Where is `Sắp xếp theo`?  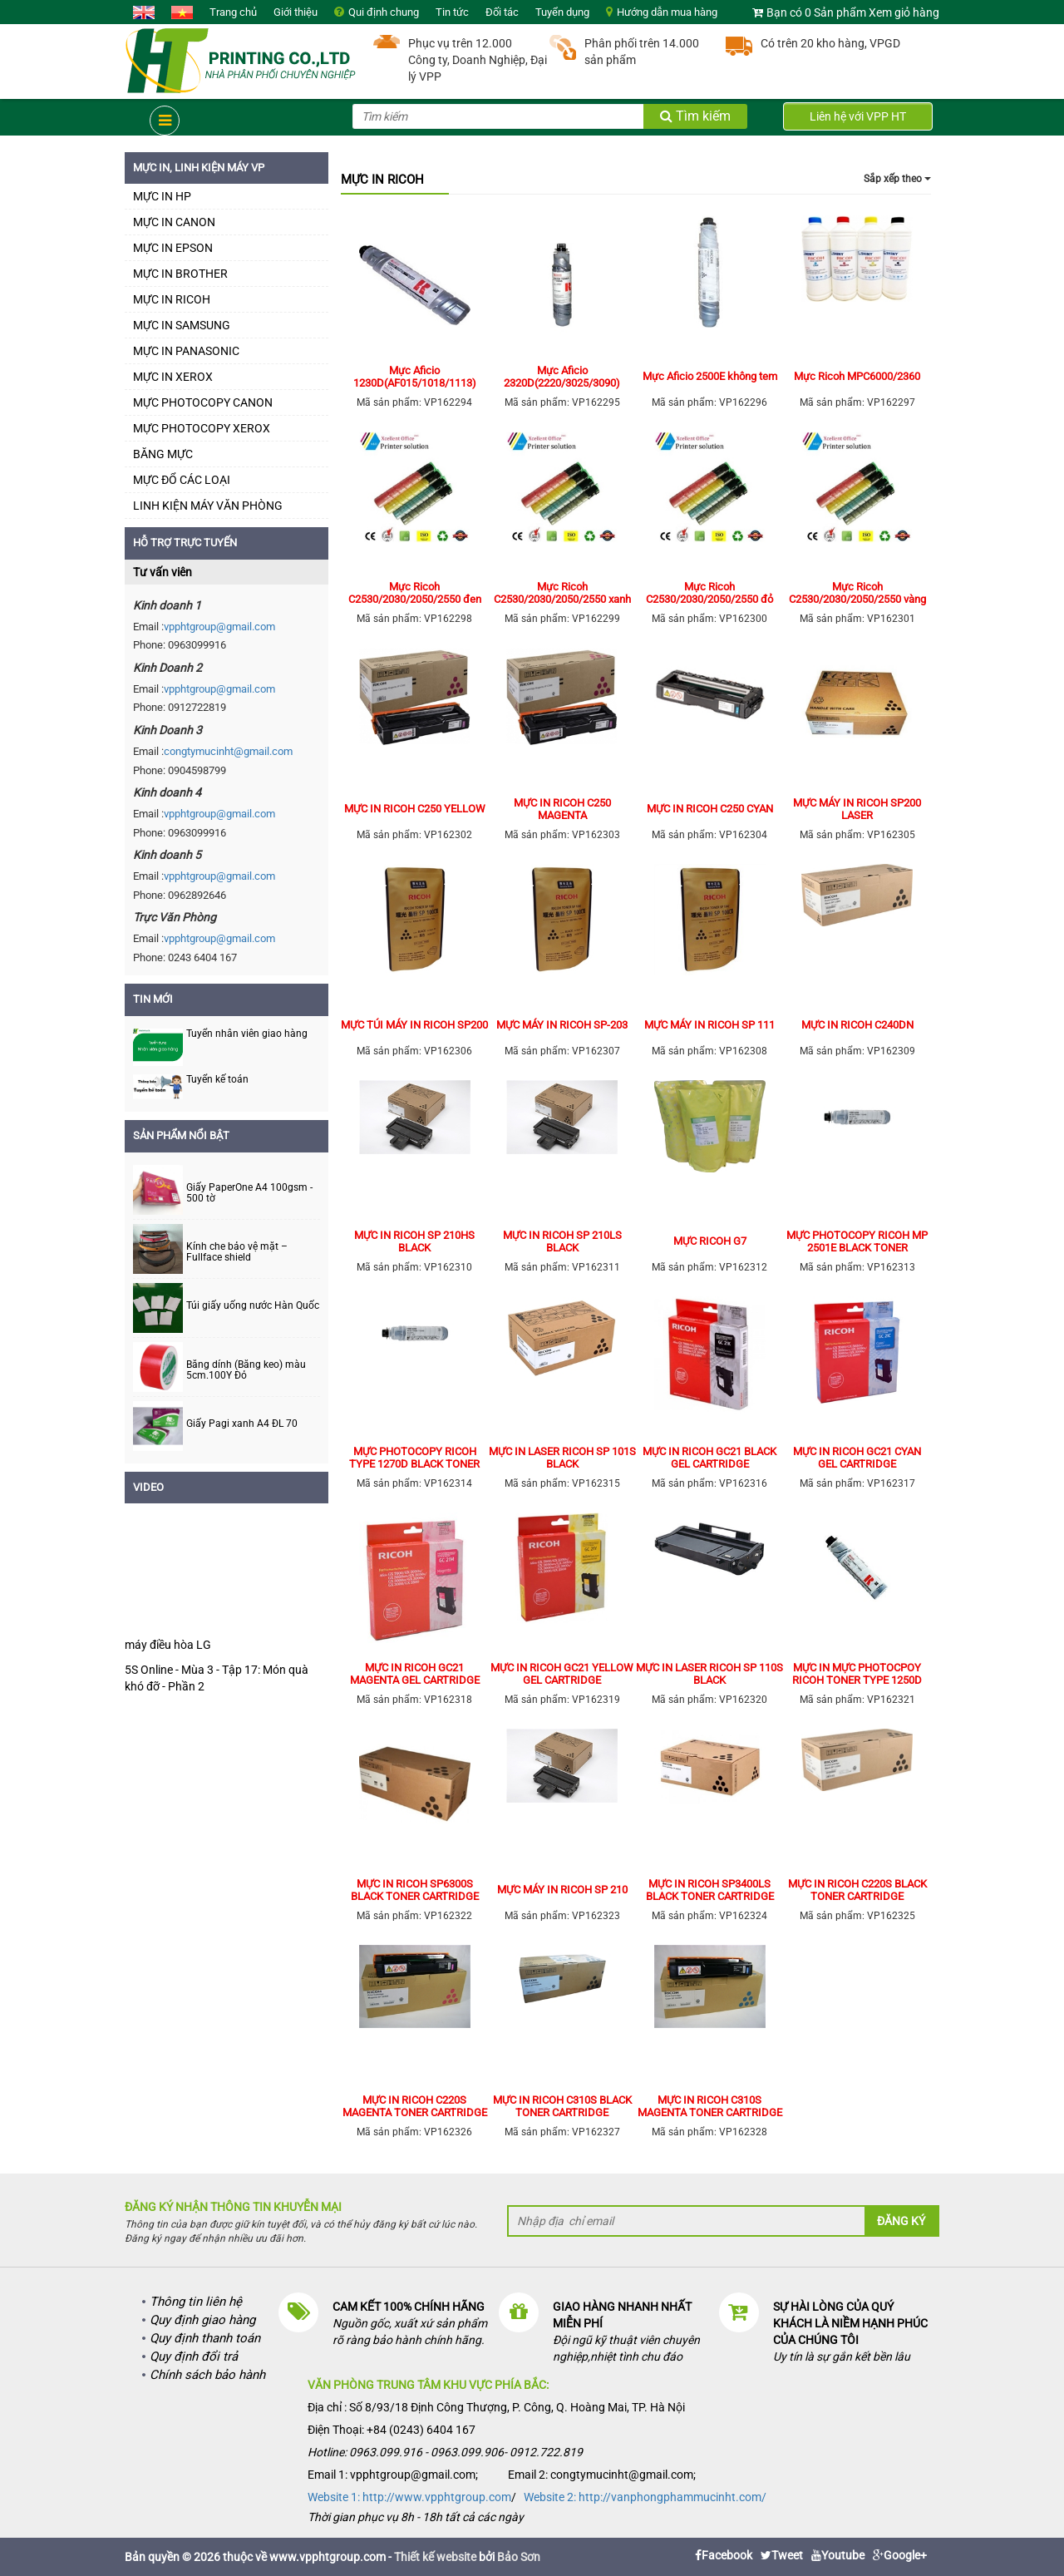
Sắp xếp theo is located at coordinates (897, 179).